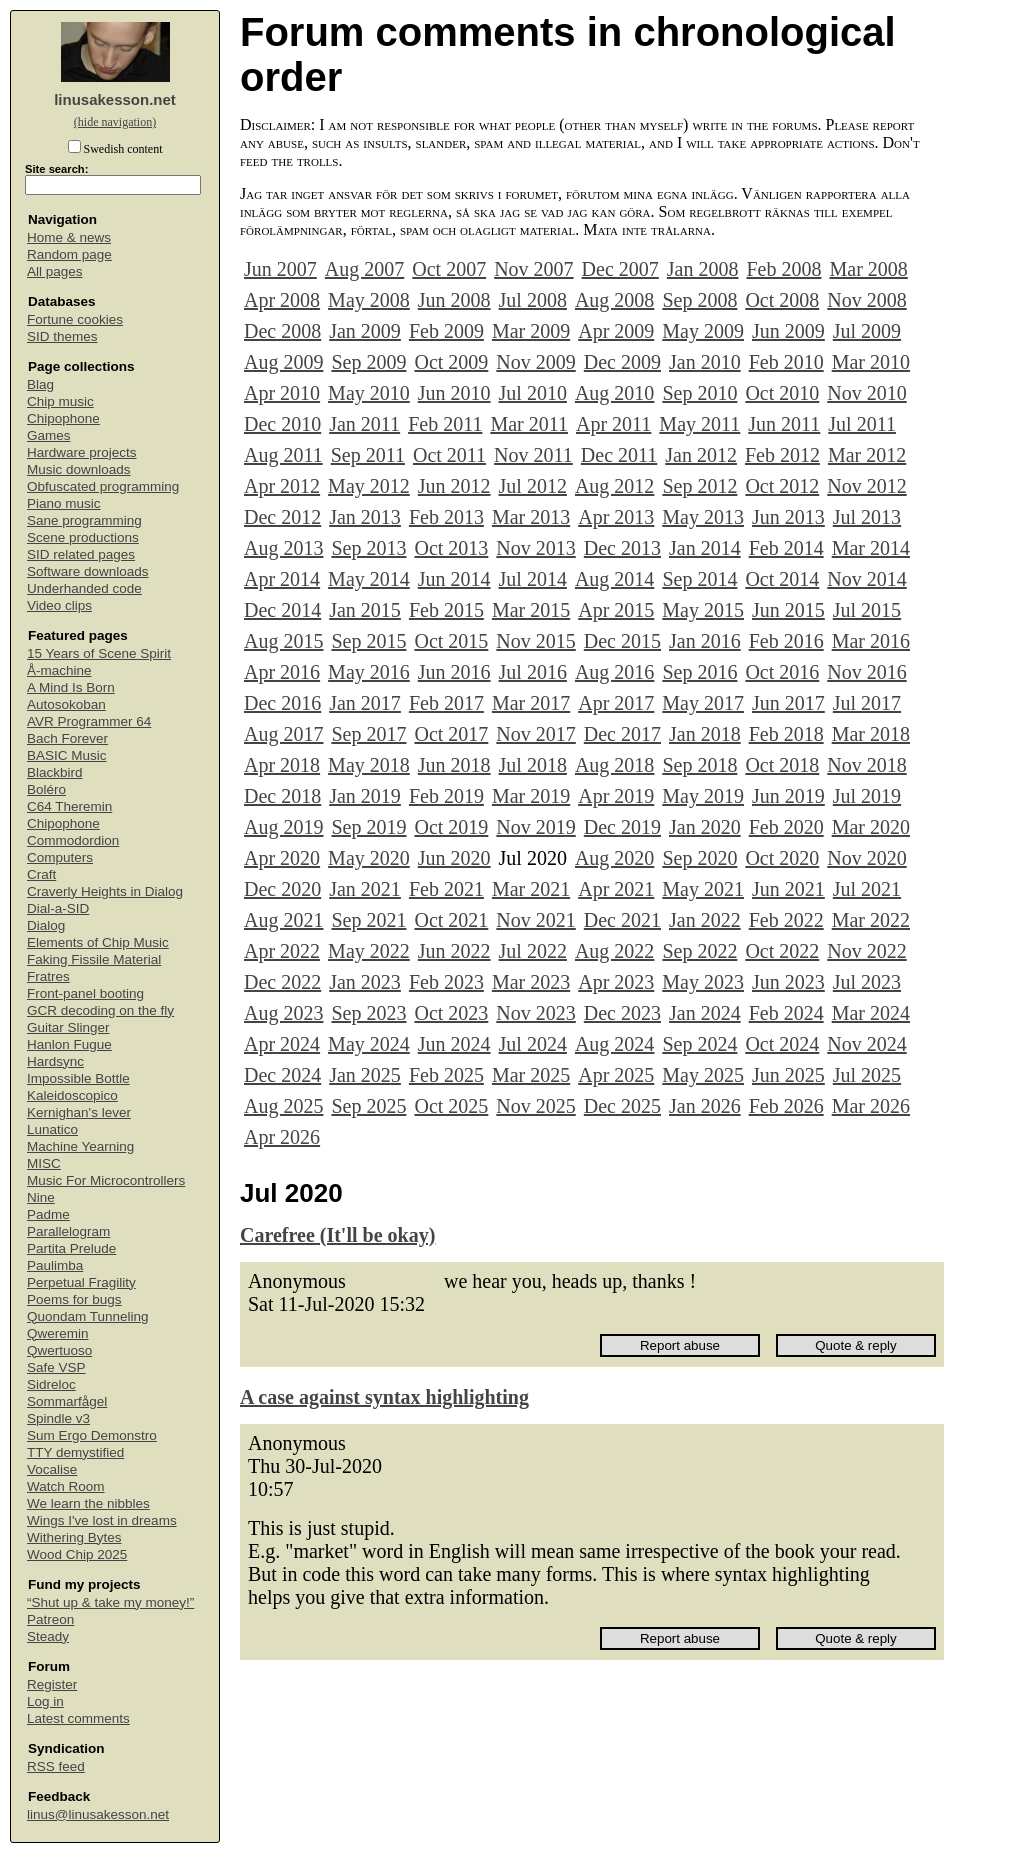 The width and height of the screenshot is (1024, 1853). I want to click on Aug 2022, so click(614, 951).